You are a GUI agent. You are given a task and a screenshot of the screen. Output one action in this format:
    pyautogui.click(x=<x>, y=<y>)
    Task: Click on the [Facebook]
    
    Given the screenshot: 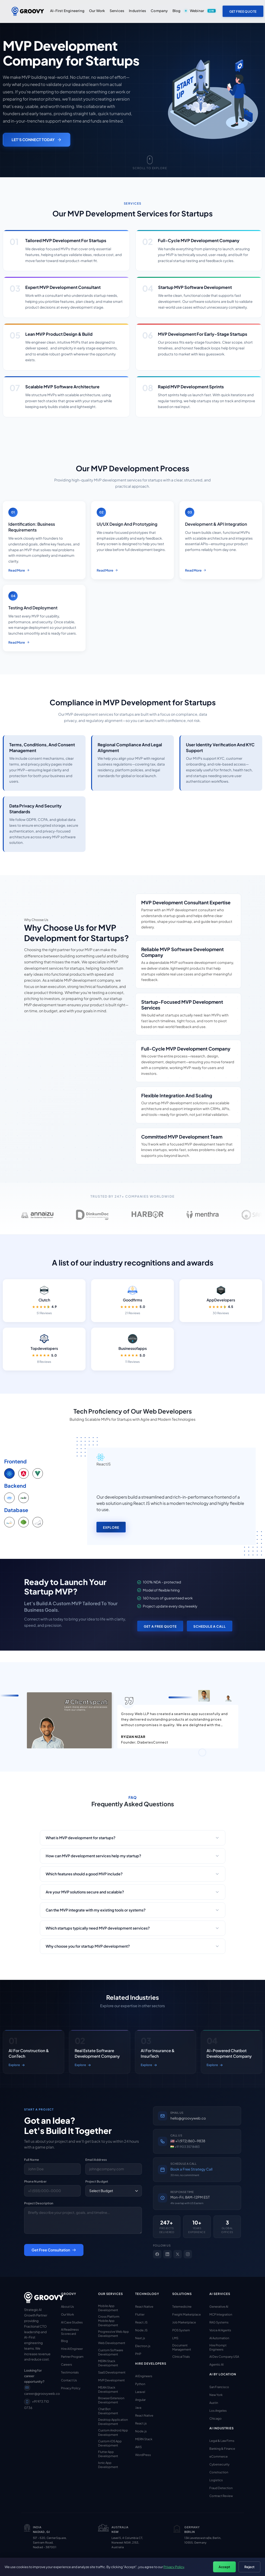 What is the action you would take?
    pyautogui.click(x=157, y=2254)
    